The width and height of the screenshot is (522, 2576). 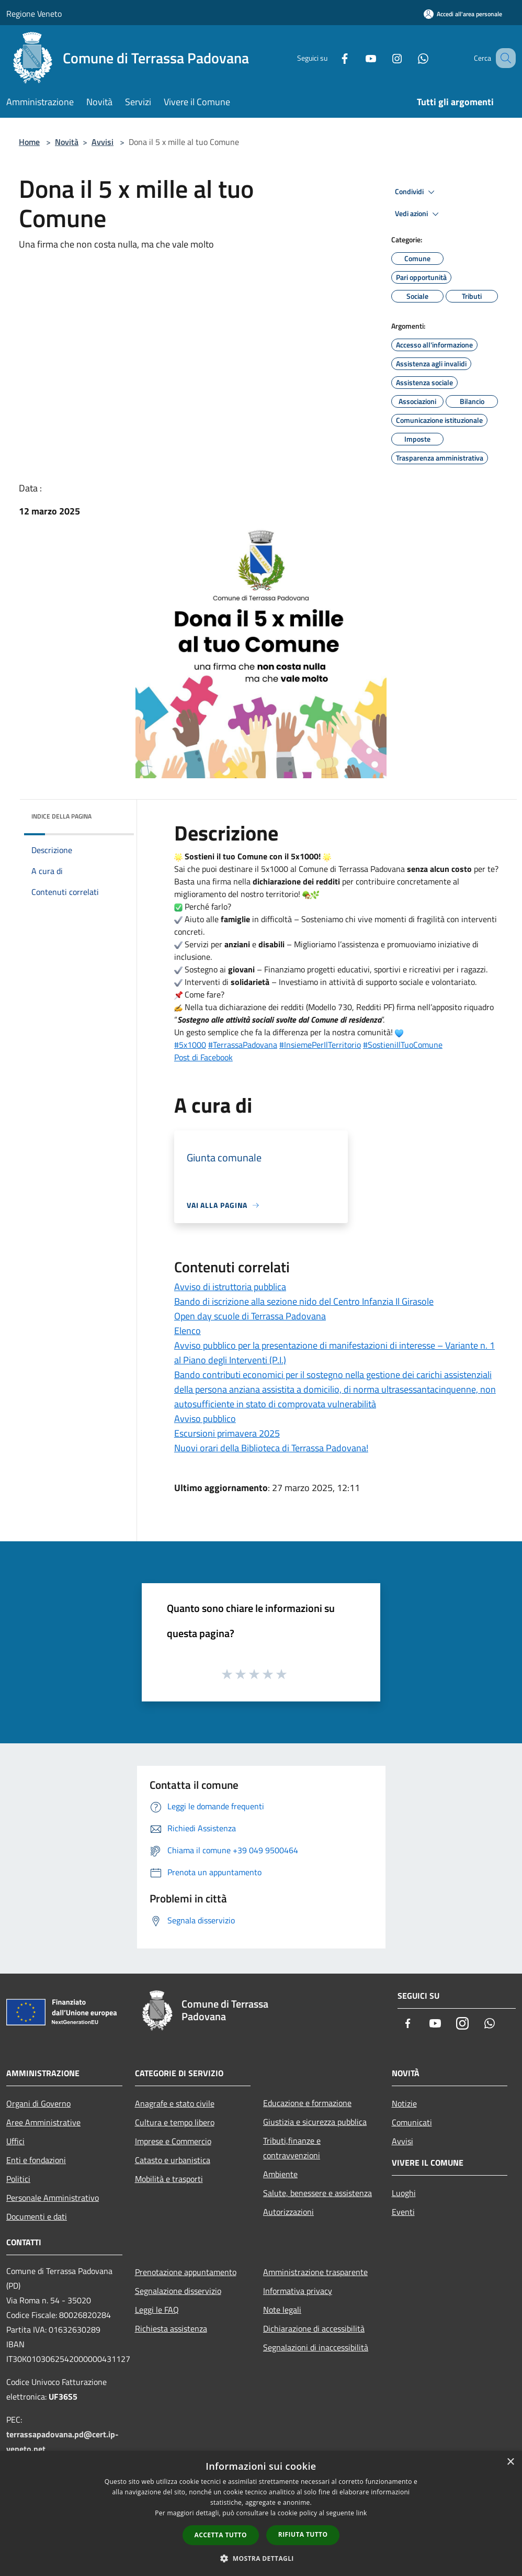 I want to click on Educazione e formazione, so click(x=307, y=2103).